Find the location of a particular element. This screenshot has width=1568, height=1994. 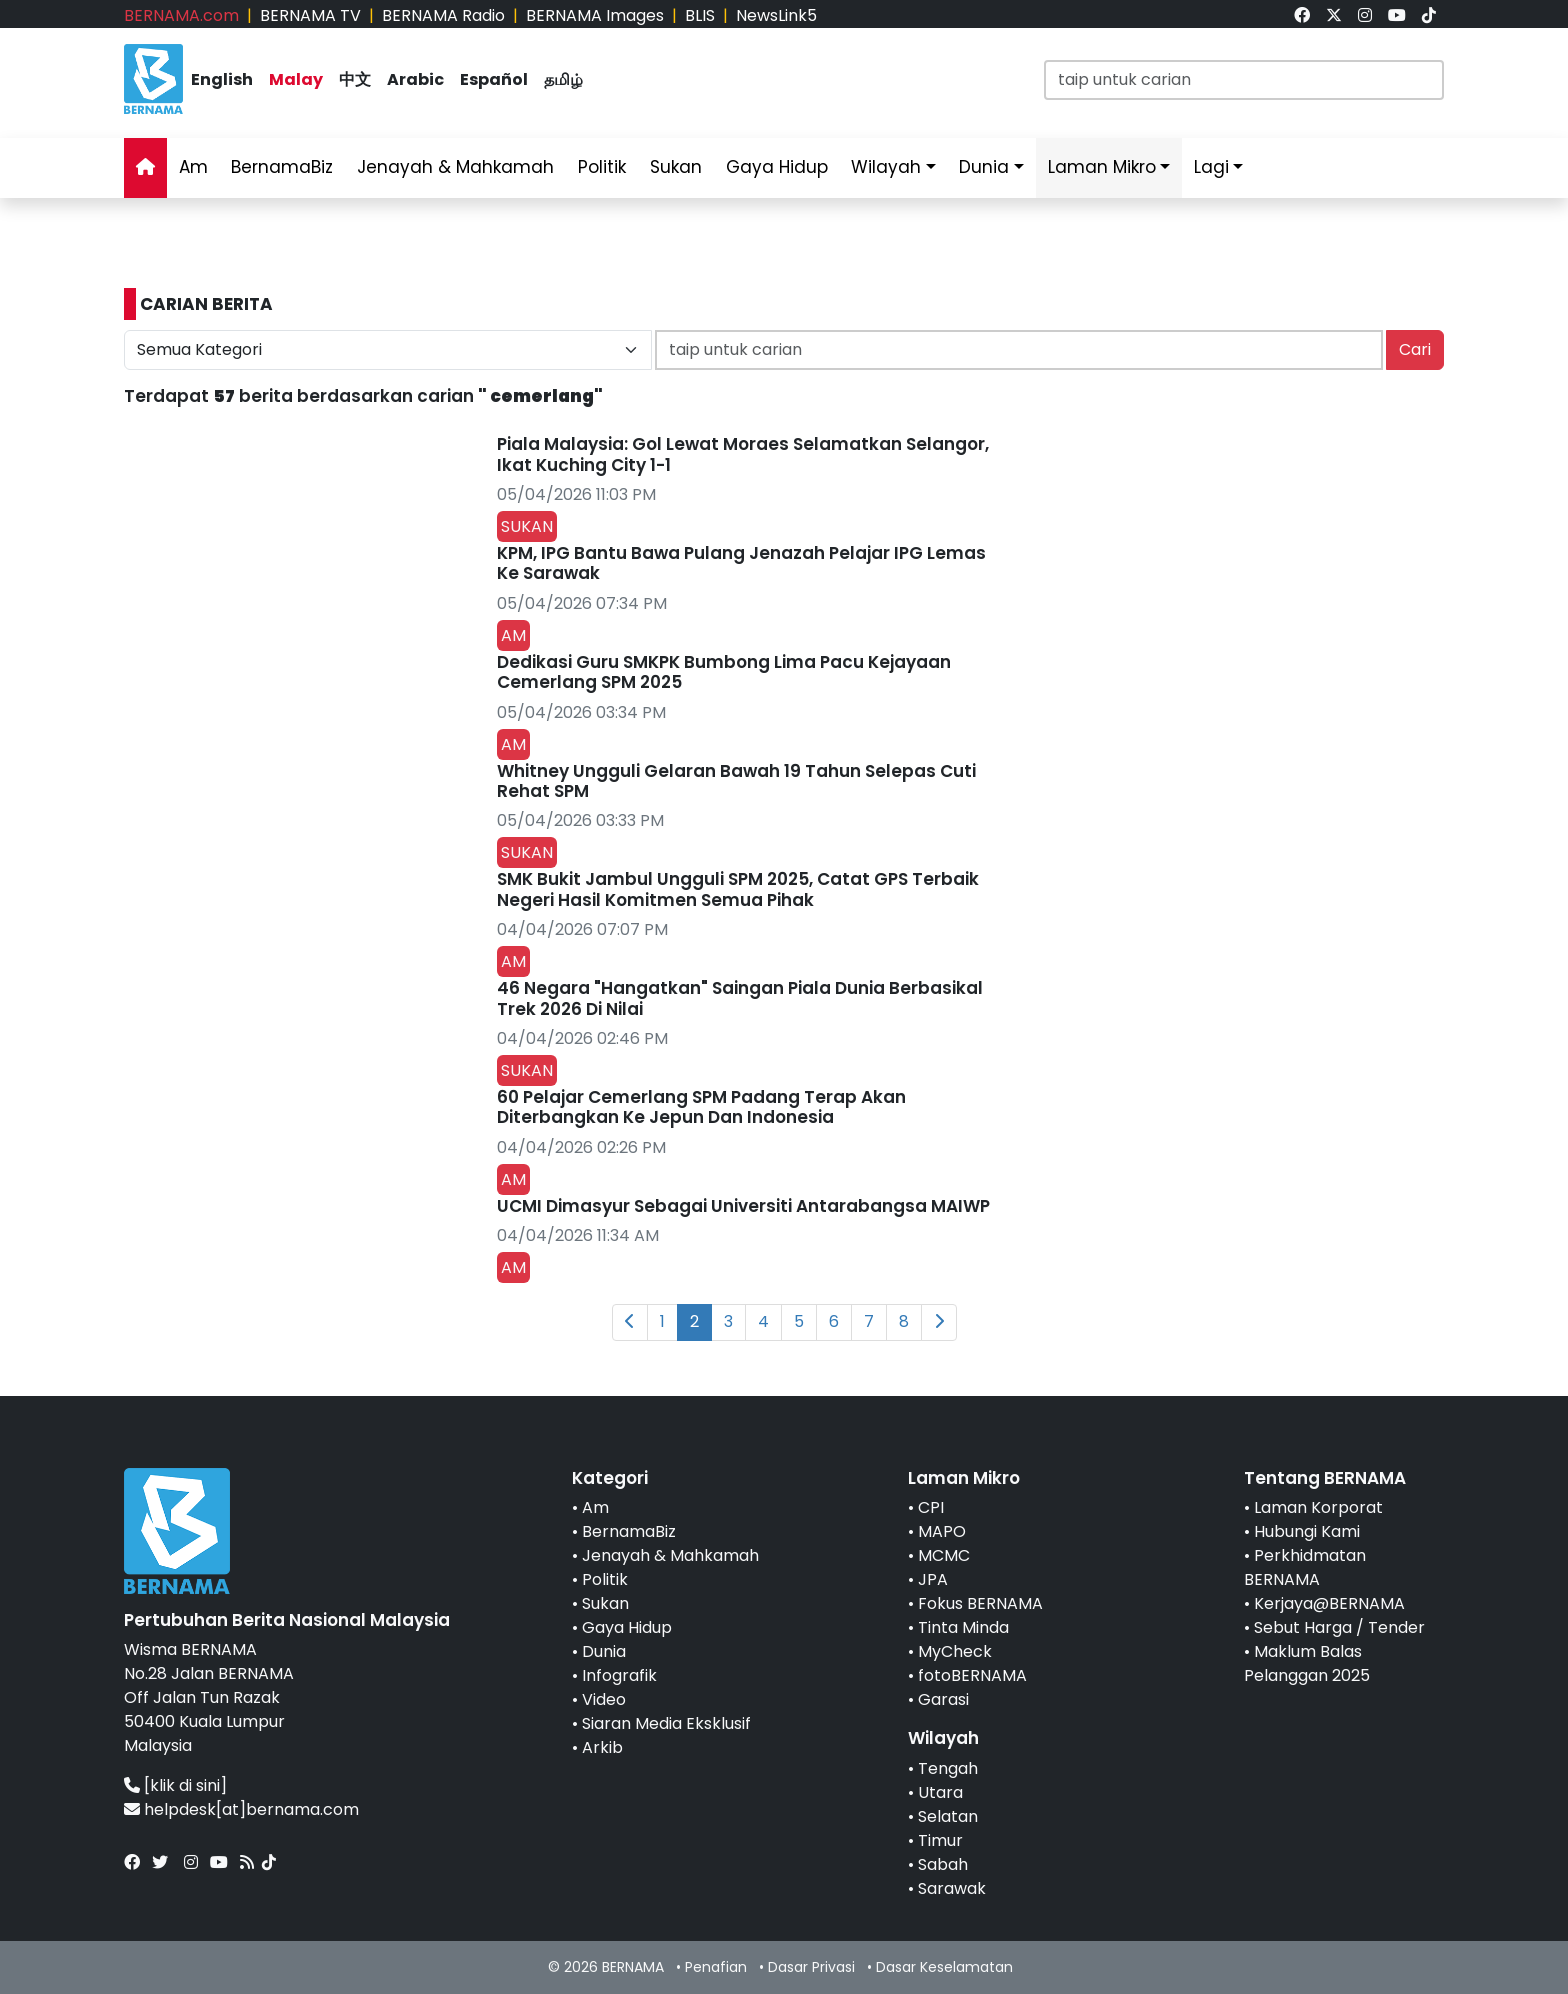

BLIS is located at coordinates (700, 15).